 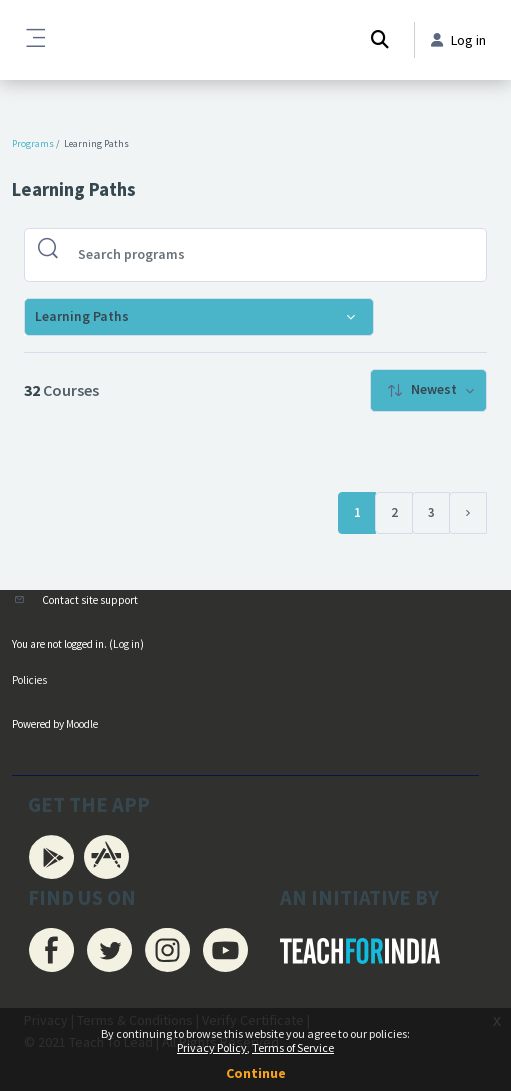 I want to click on Log in, so click(x=126, y=644).